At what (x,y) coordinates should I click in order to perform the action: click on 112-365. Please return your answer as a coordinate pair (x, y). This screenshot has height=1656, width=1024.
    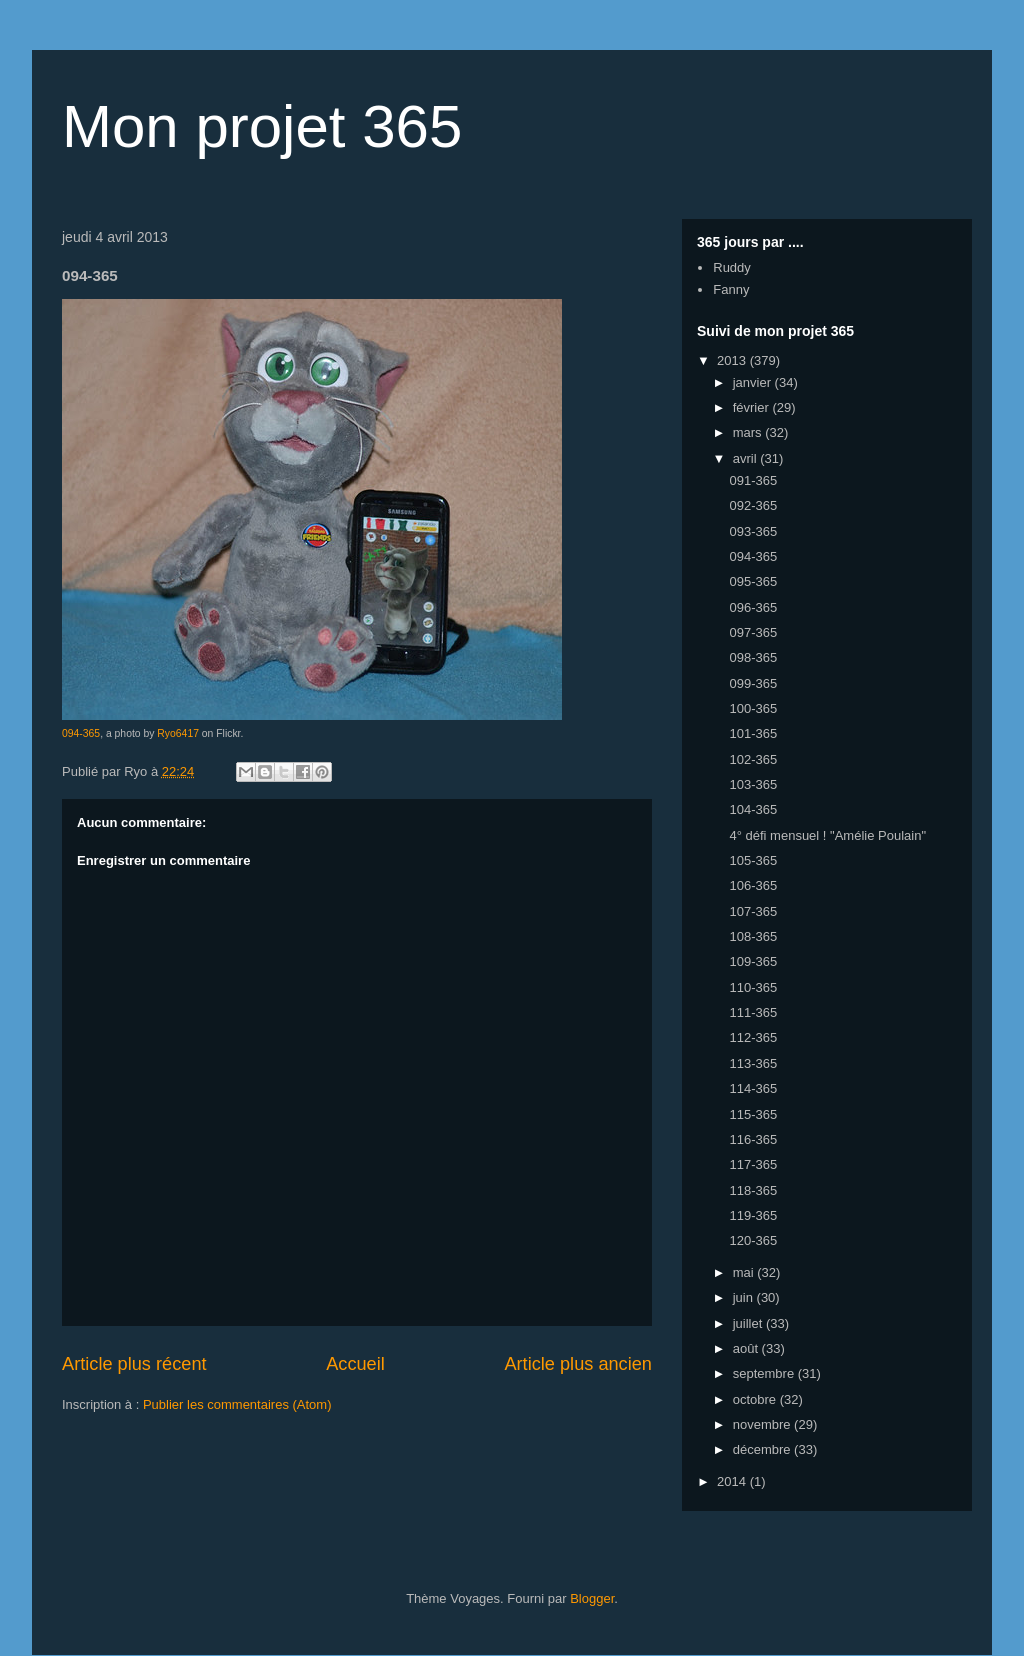
    Looking at the image, I should click on (753, 1037).